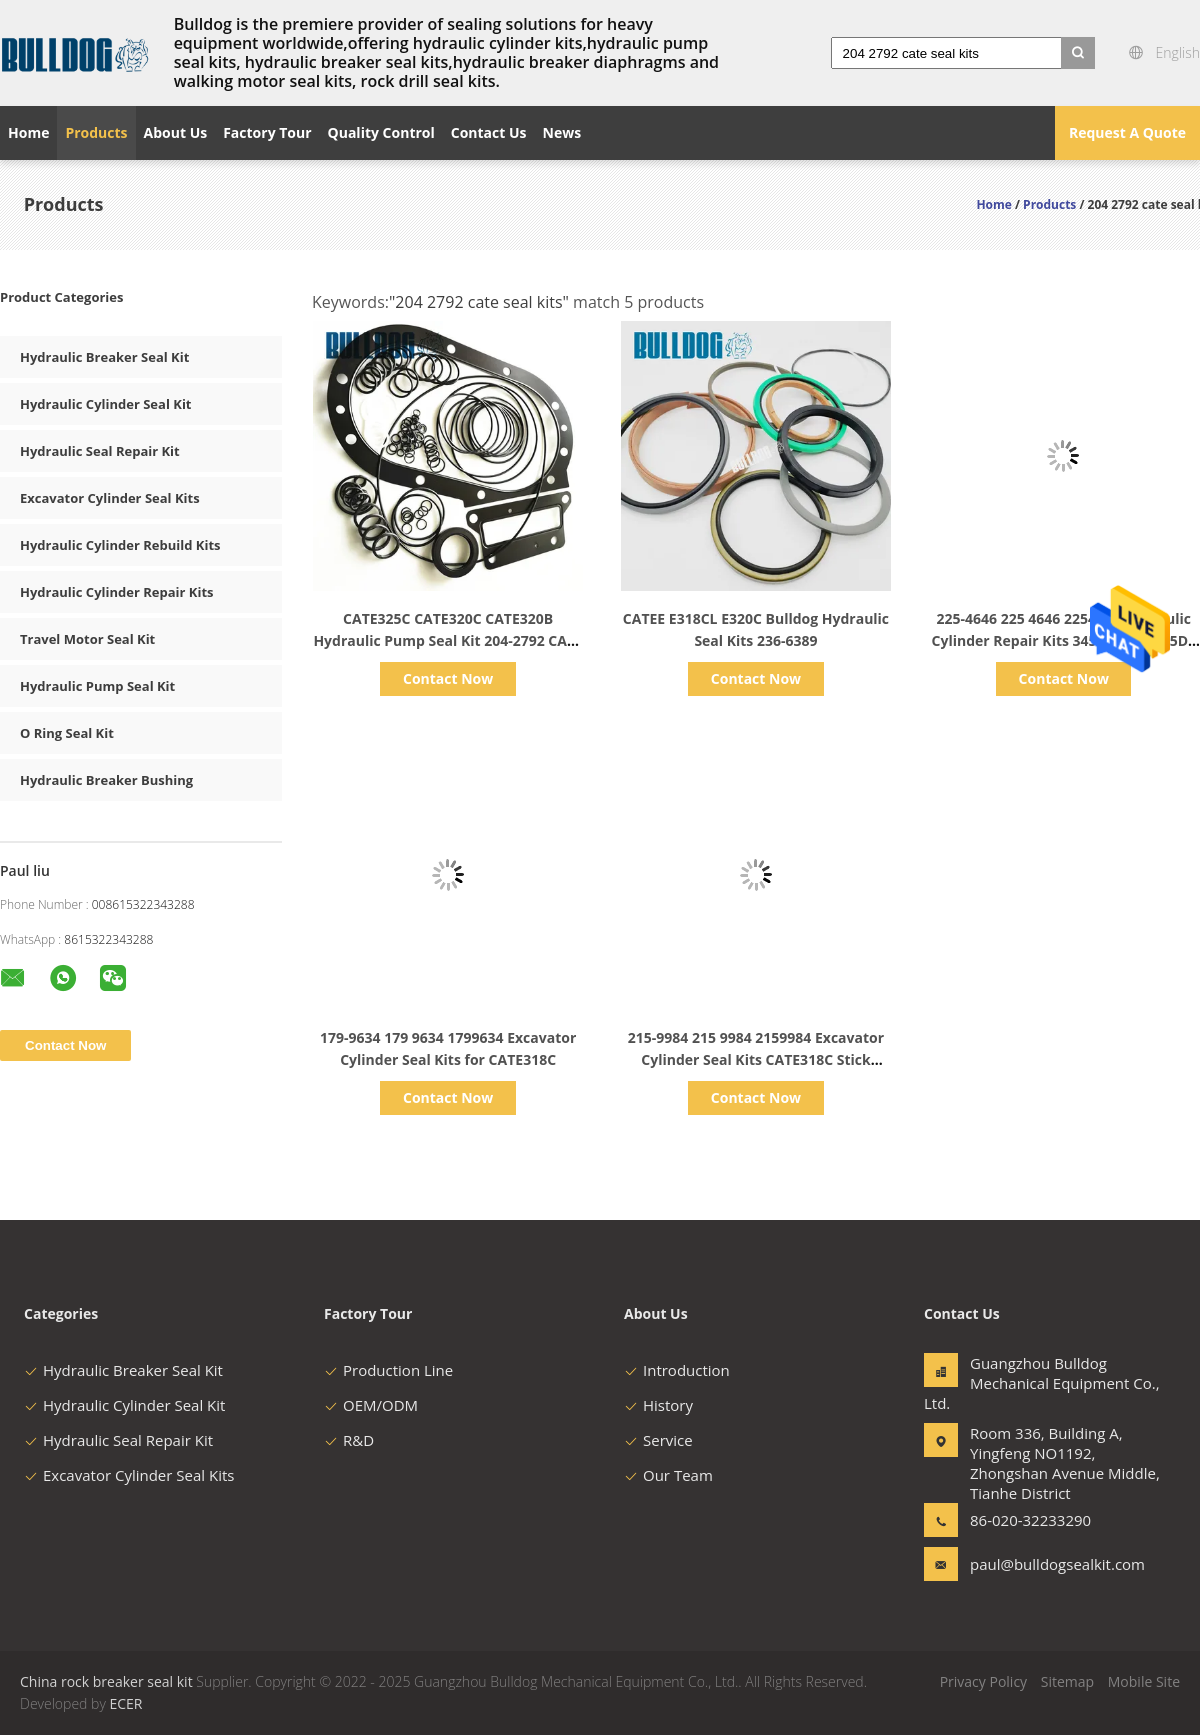 This screenshot has width=1200, height=1735. Describe the element at coordinates (117, 592) in the screenshot. I see `Hydraulic Cylinder Repair Kits` at that location.